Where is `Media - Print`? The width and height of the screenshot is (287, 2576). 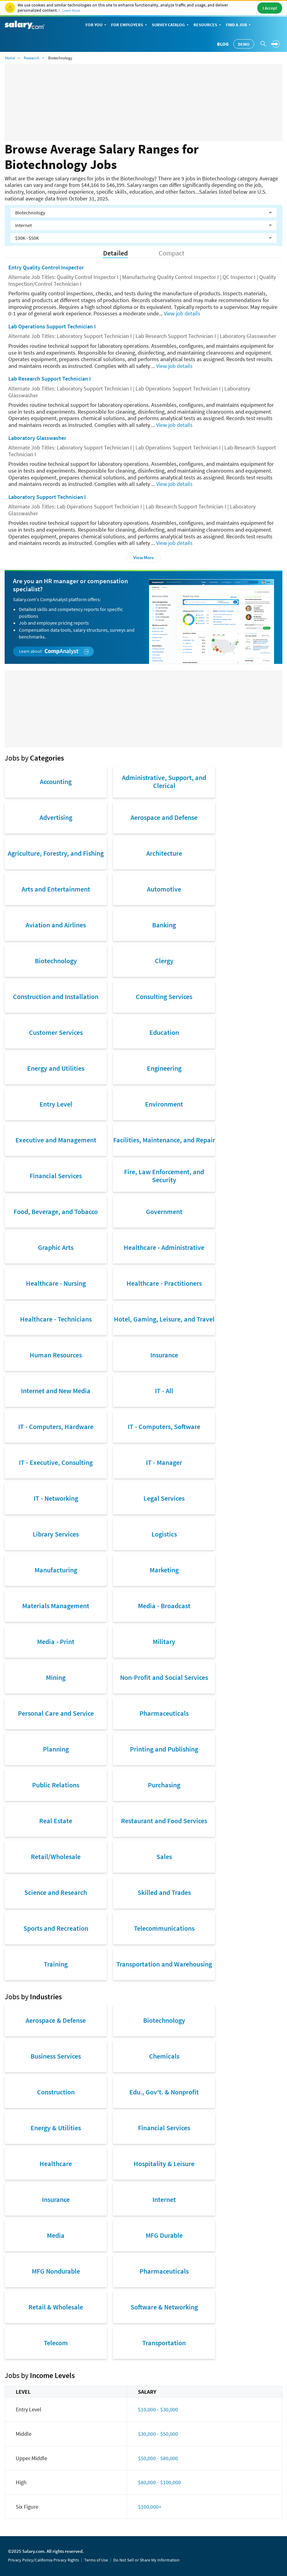
Media - Print is located at coordinates (55, 1641).